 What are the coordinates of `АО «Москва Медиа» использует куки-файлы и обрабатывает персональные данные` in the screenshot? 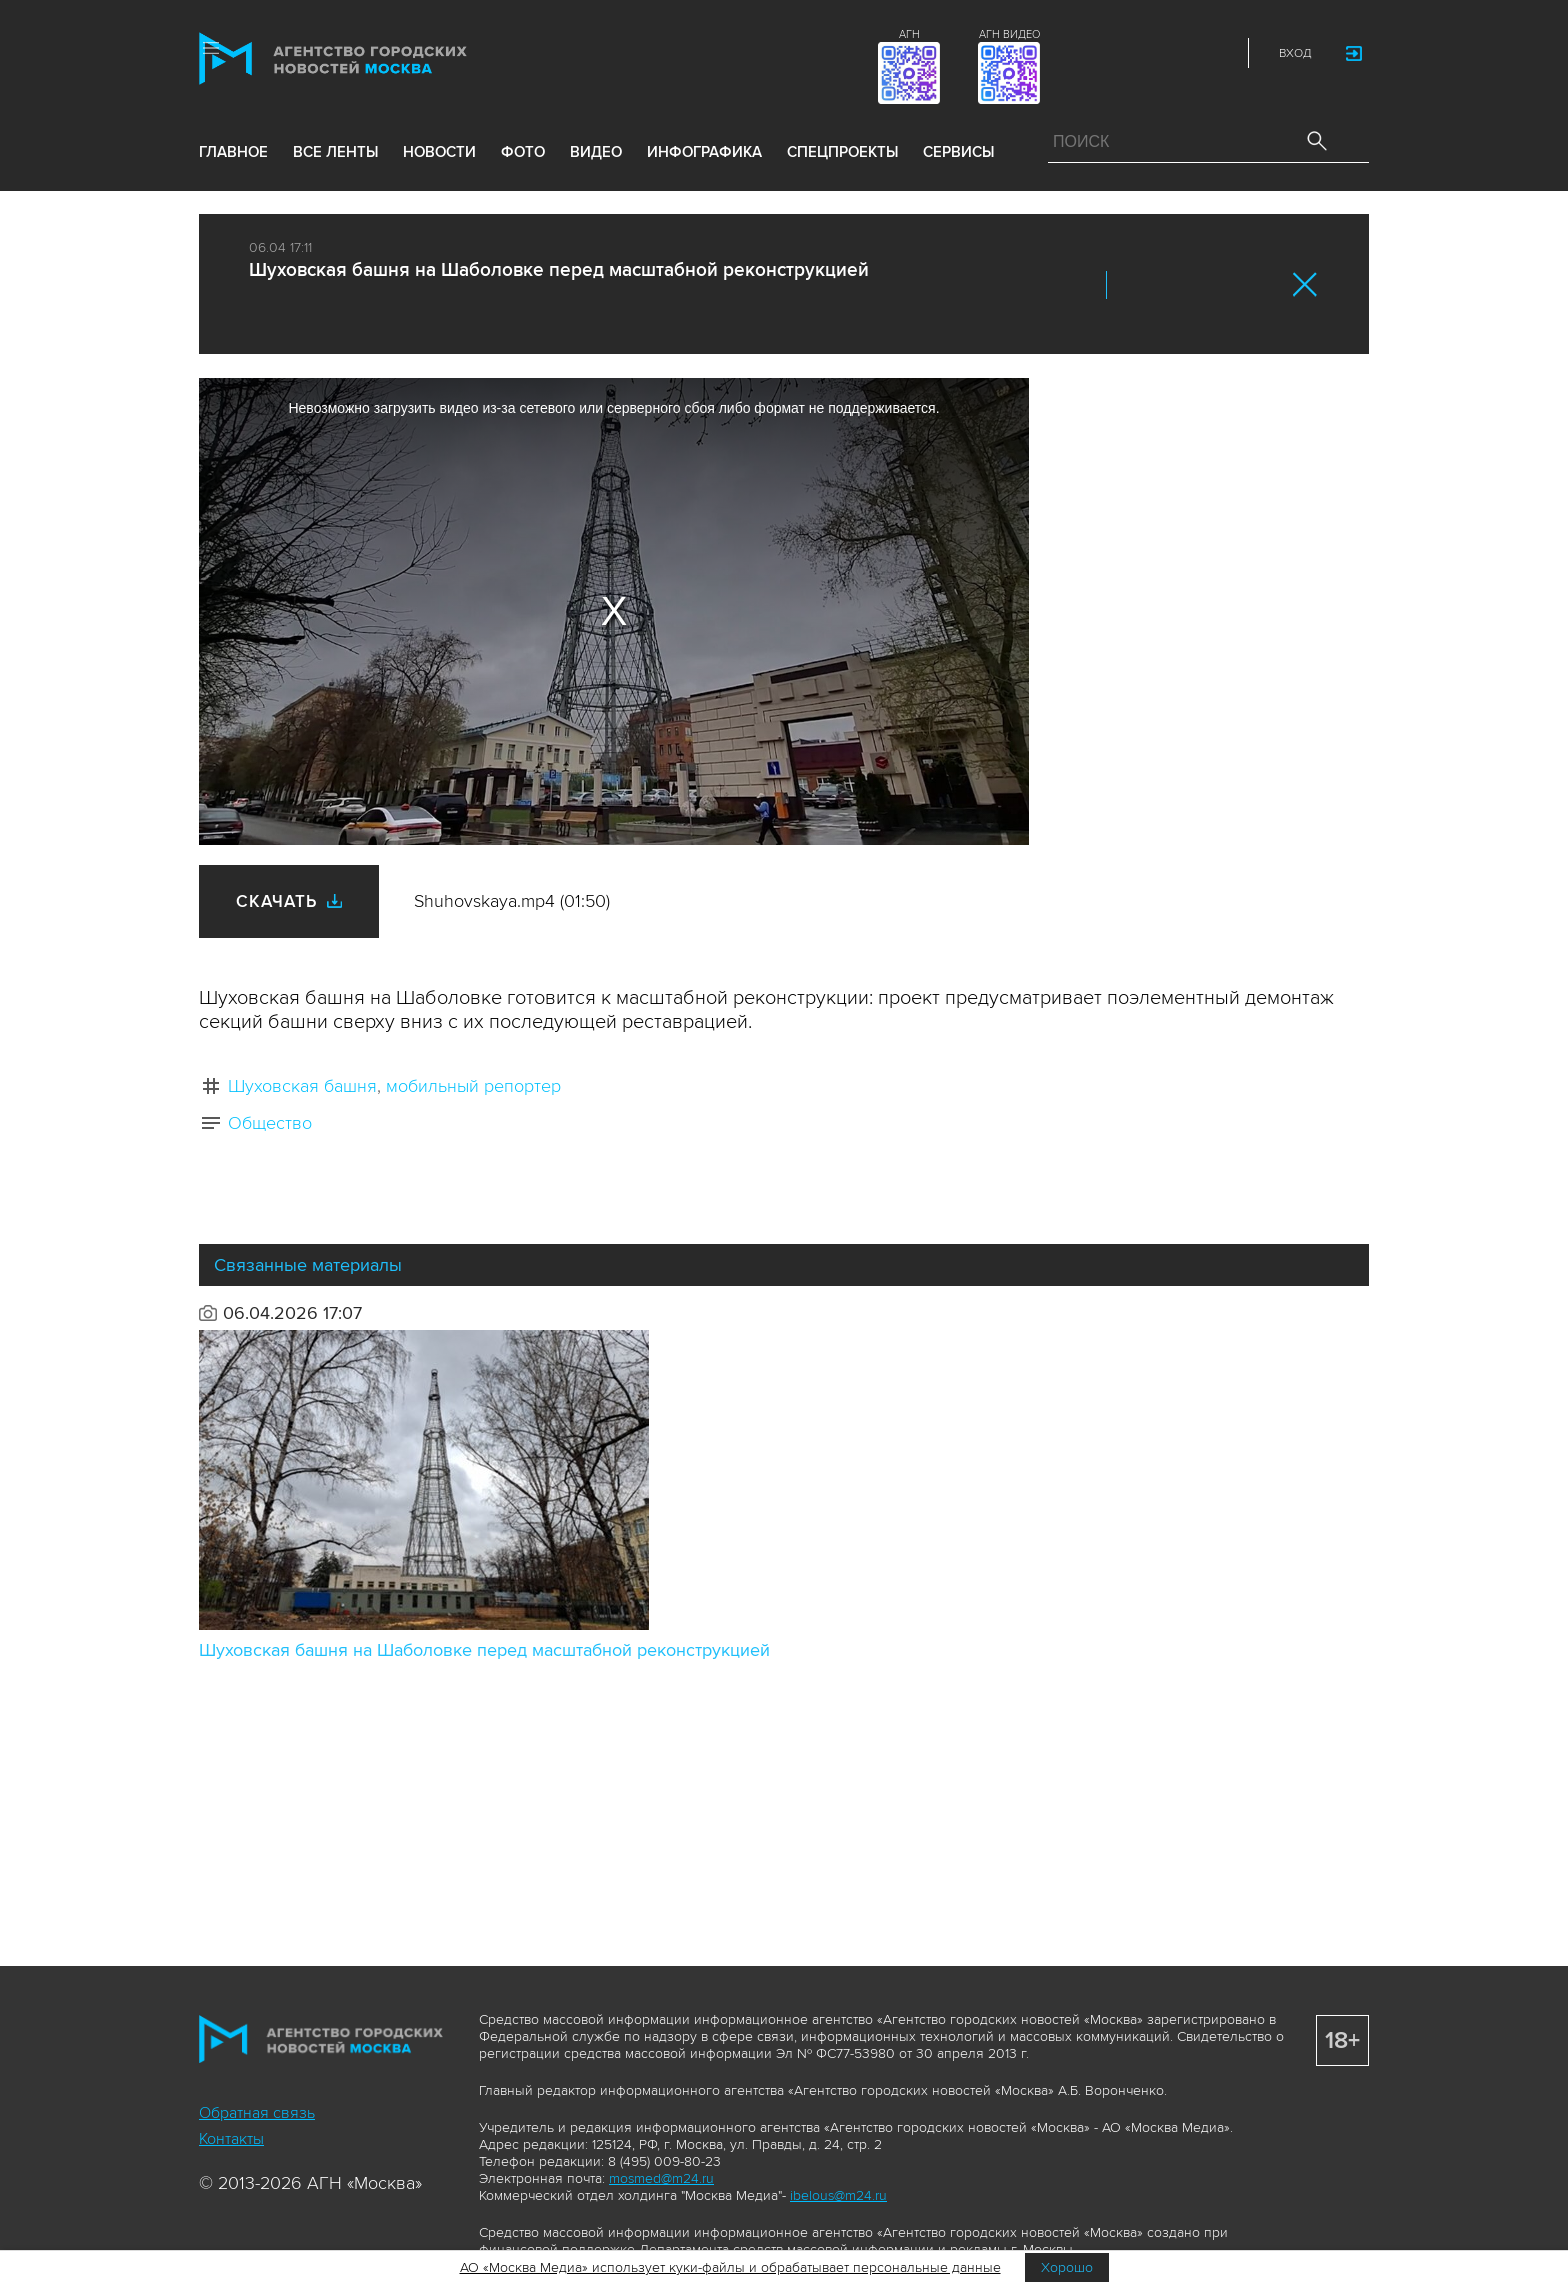 It's located at (730, 2267).